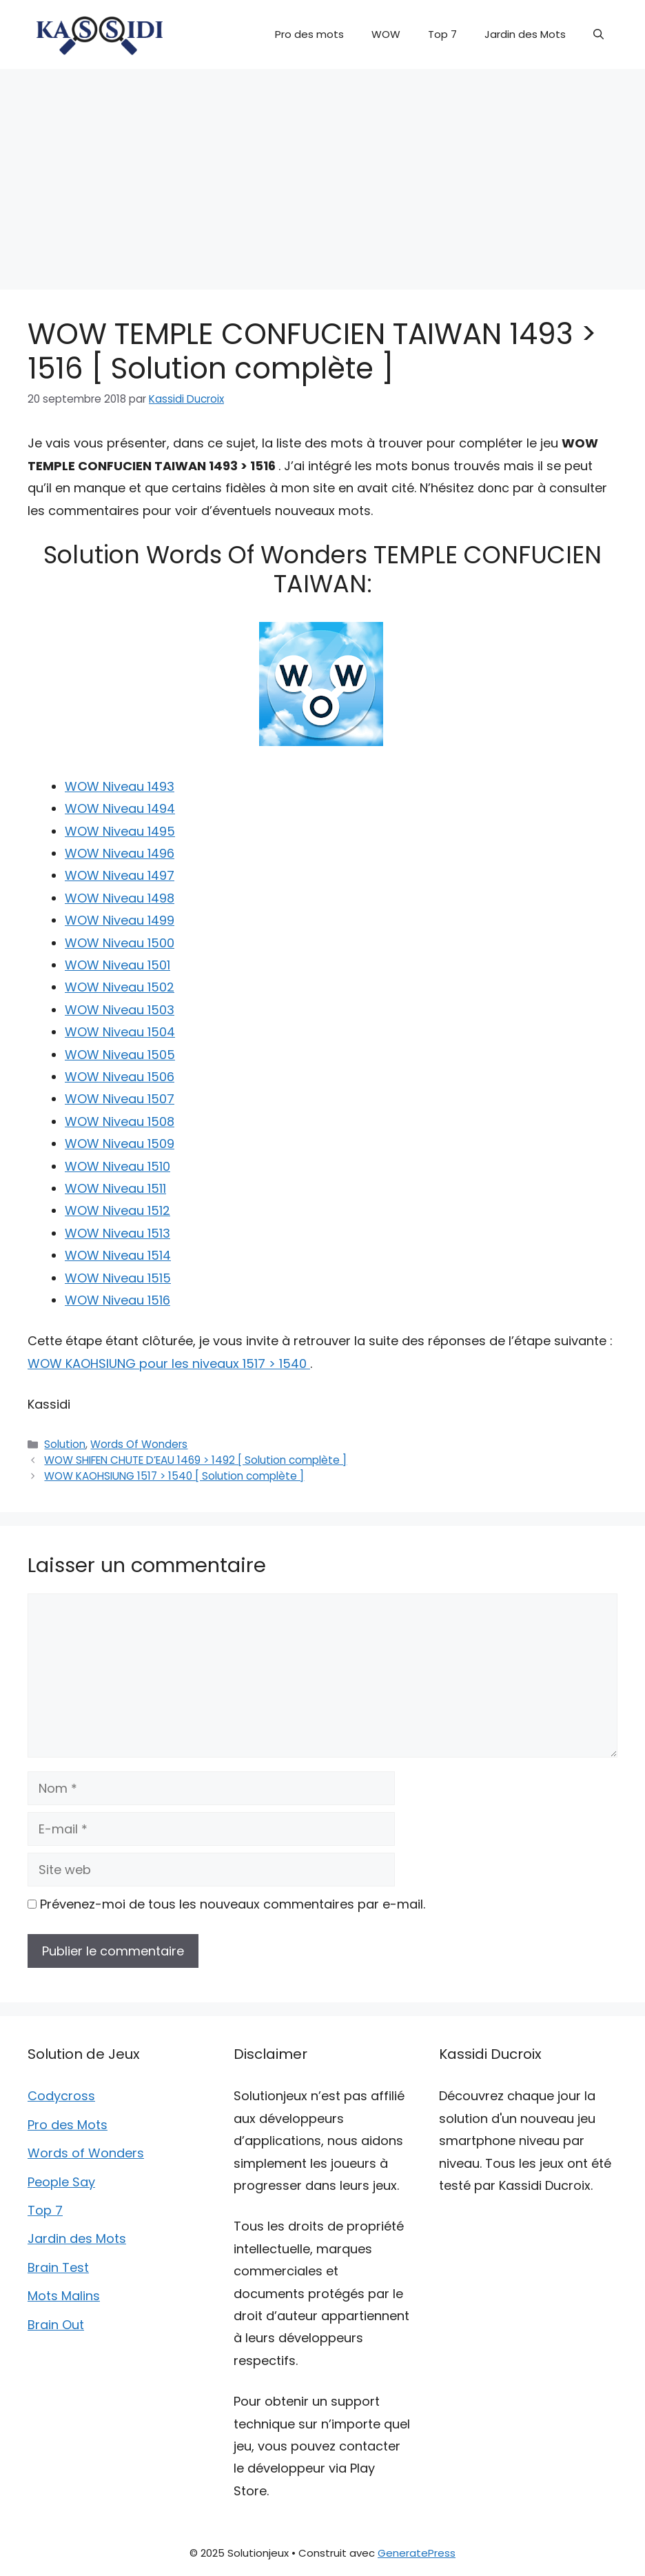  What do you see at coordinates (118, 1278) in the screenshot?
I see `WOW Niveau 1515` at bounding box center [118, 1278].